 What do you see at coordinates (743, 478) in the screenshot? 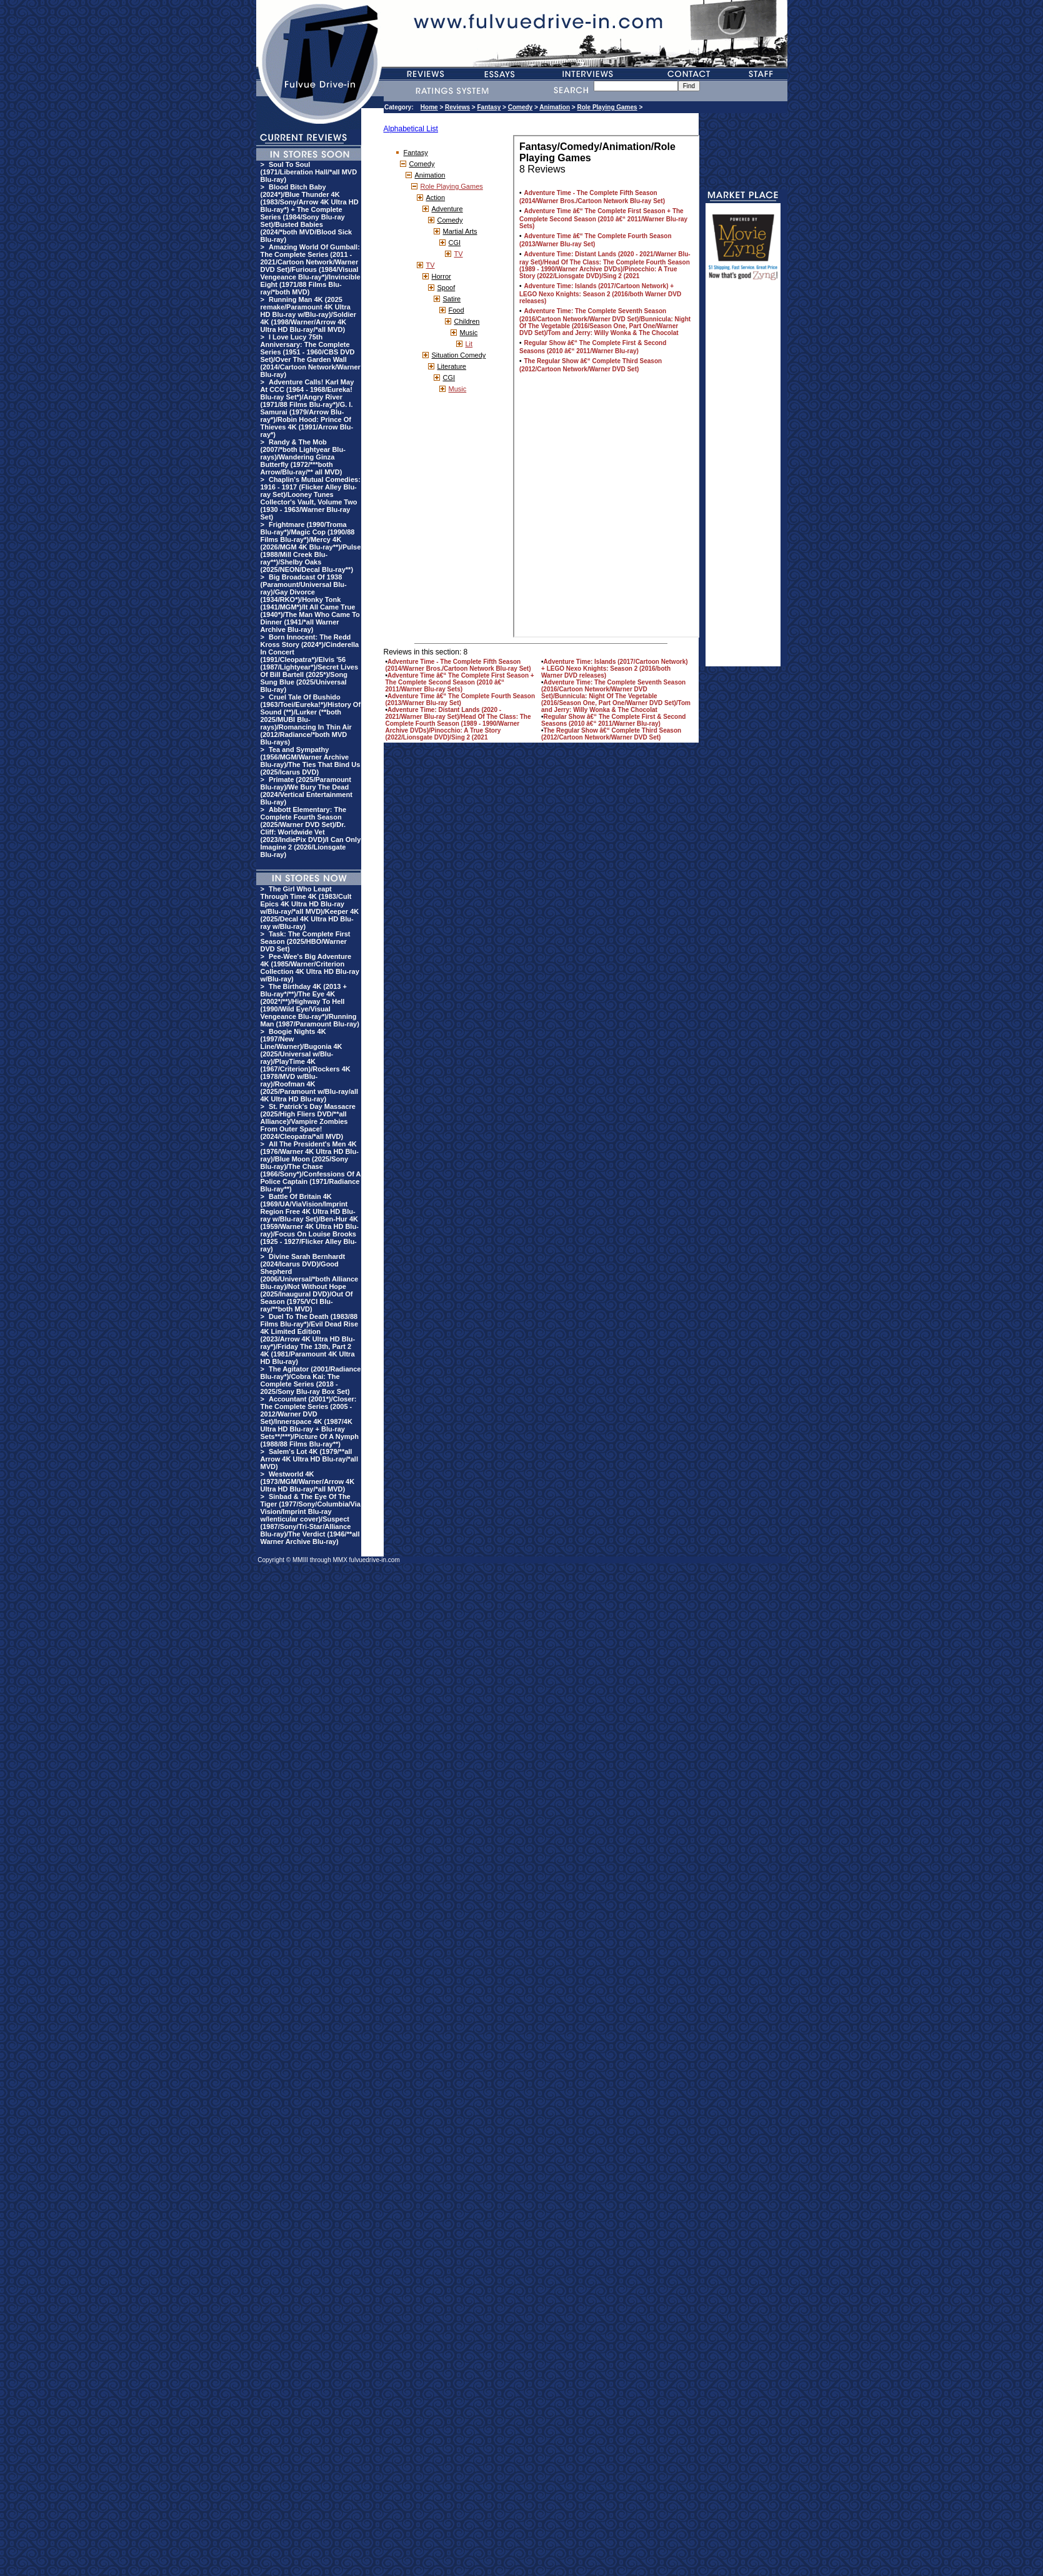
I see `[Advertisement]` at bounding box center [743, 478].